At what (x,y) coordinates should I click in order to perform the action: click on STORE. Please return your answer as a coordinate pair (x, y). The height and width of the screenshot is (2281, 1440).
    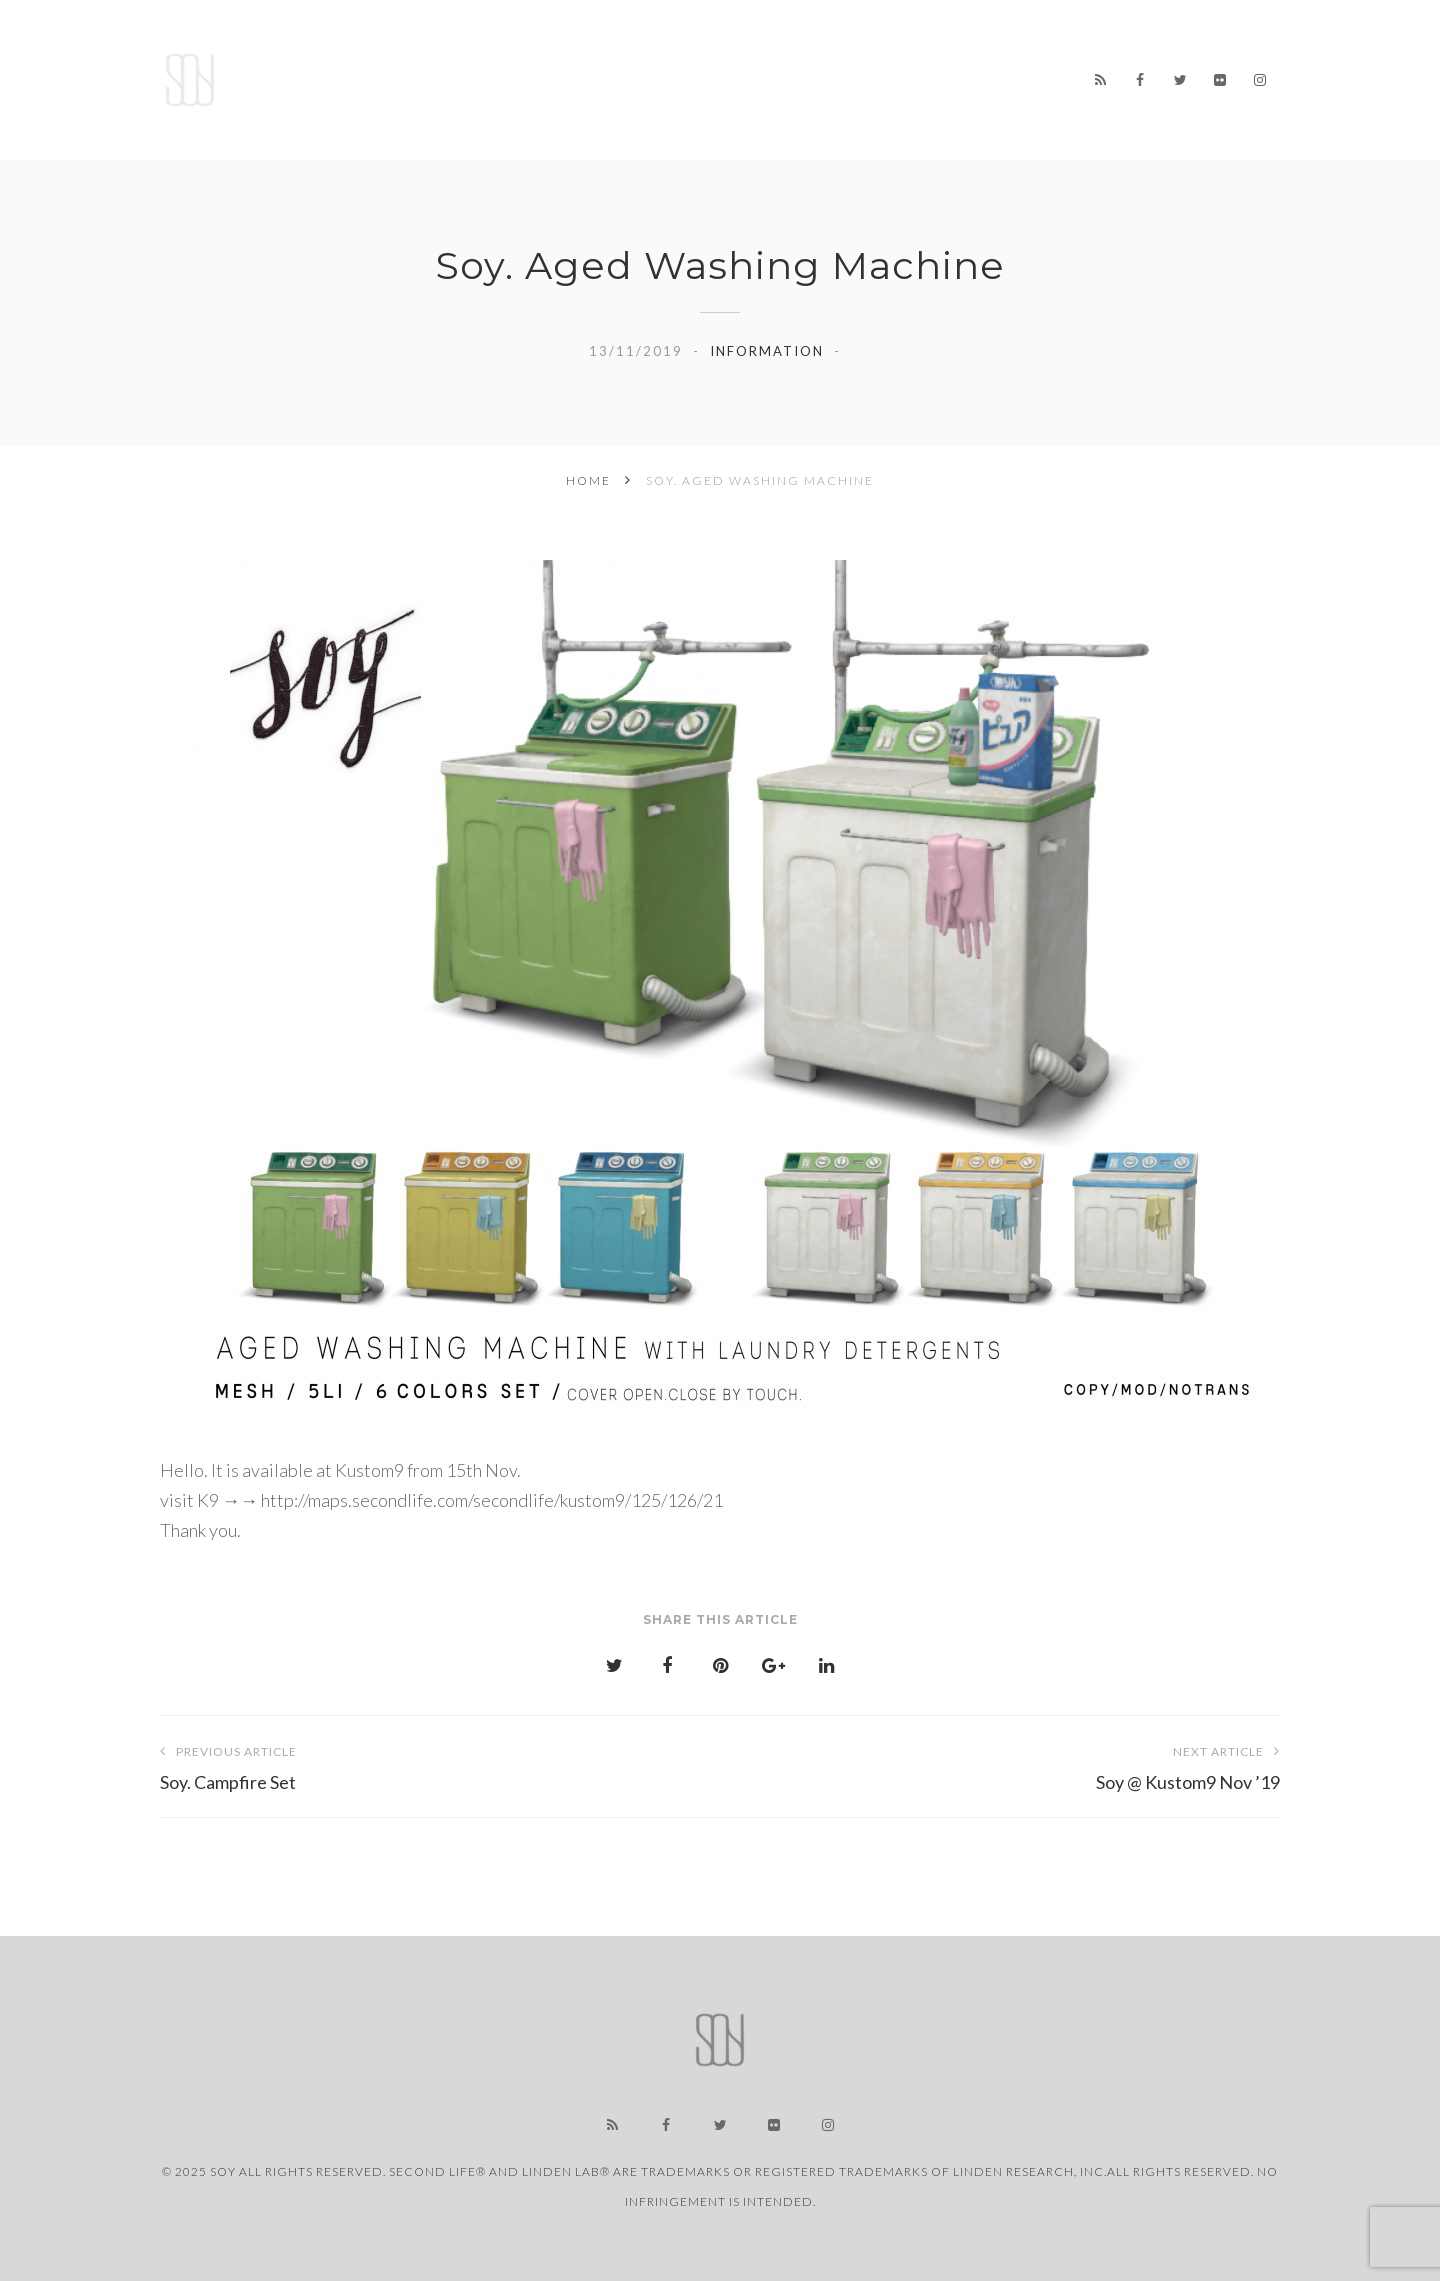
    Looking at the image, I should click on (804, 64).